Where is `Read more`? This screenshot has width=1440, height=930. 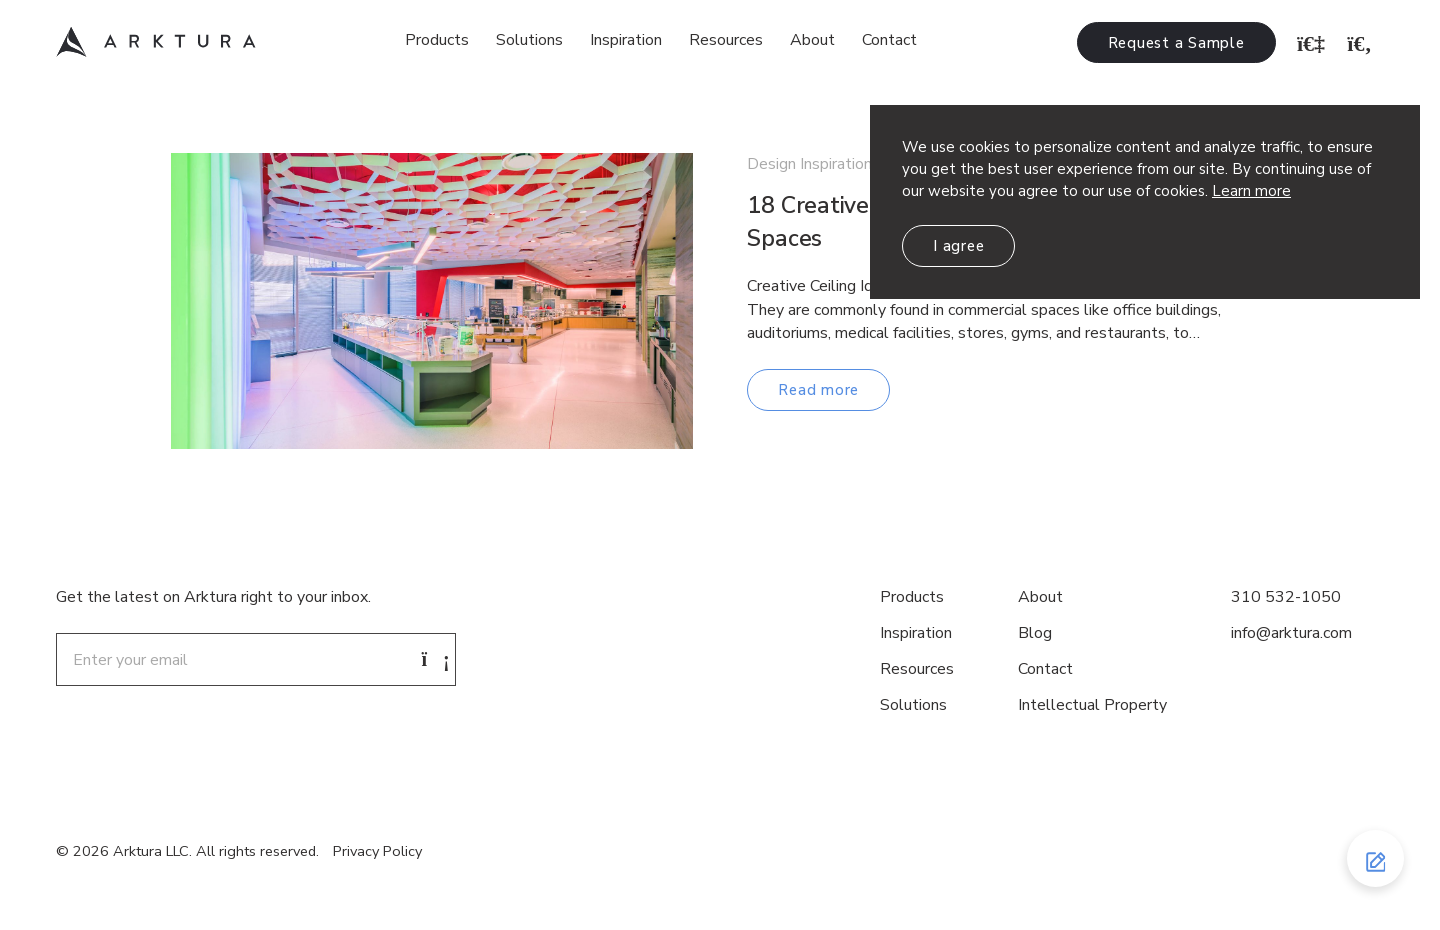
Read more is located at coordinates (818, 390).